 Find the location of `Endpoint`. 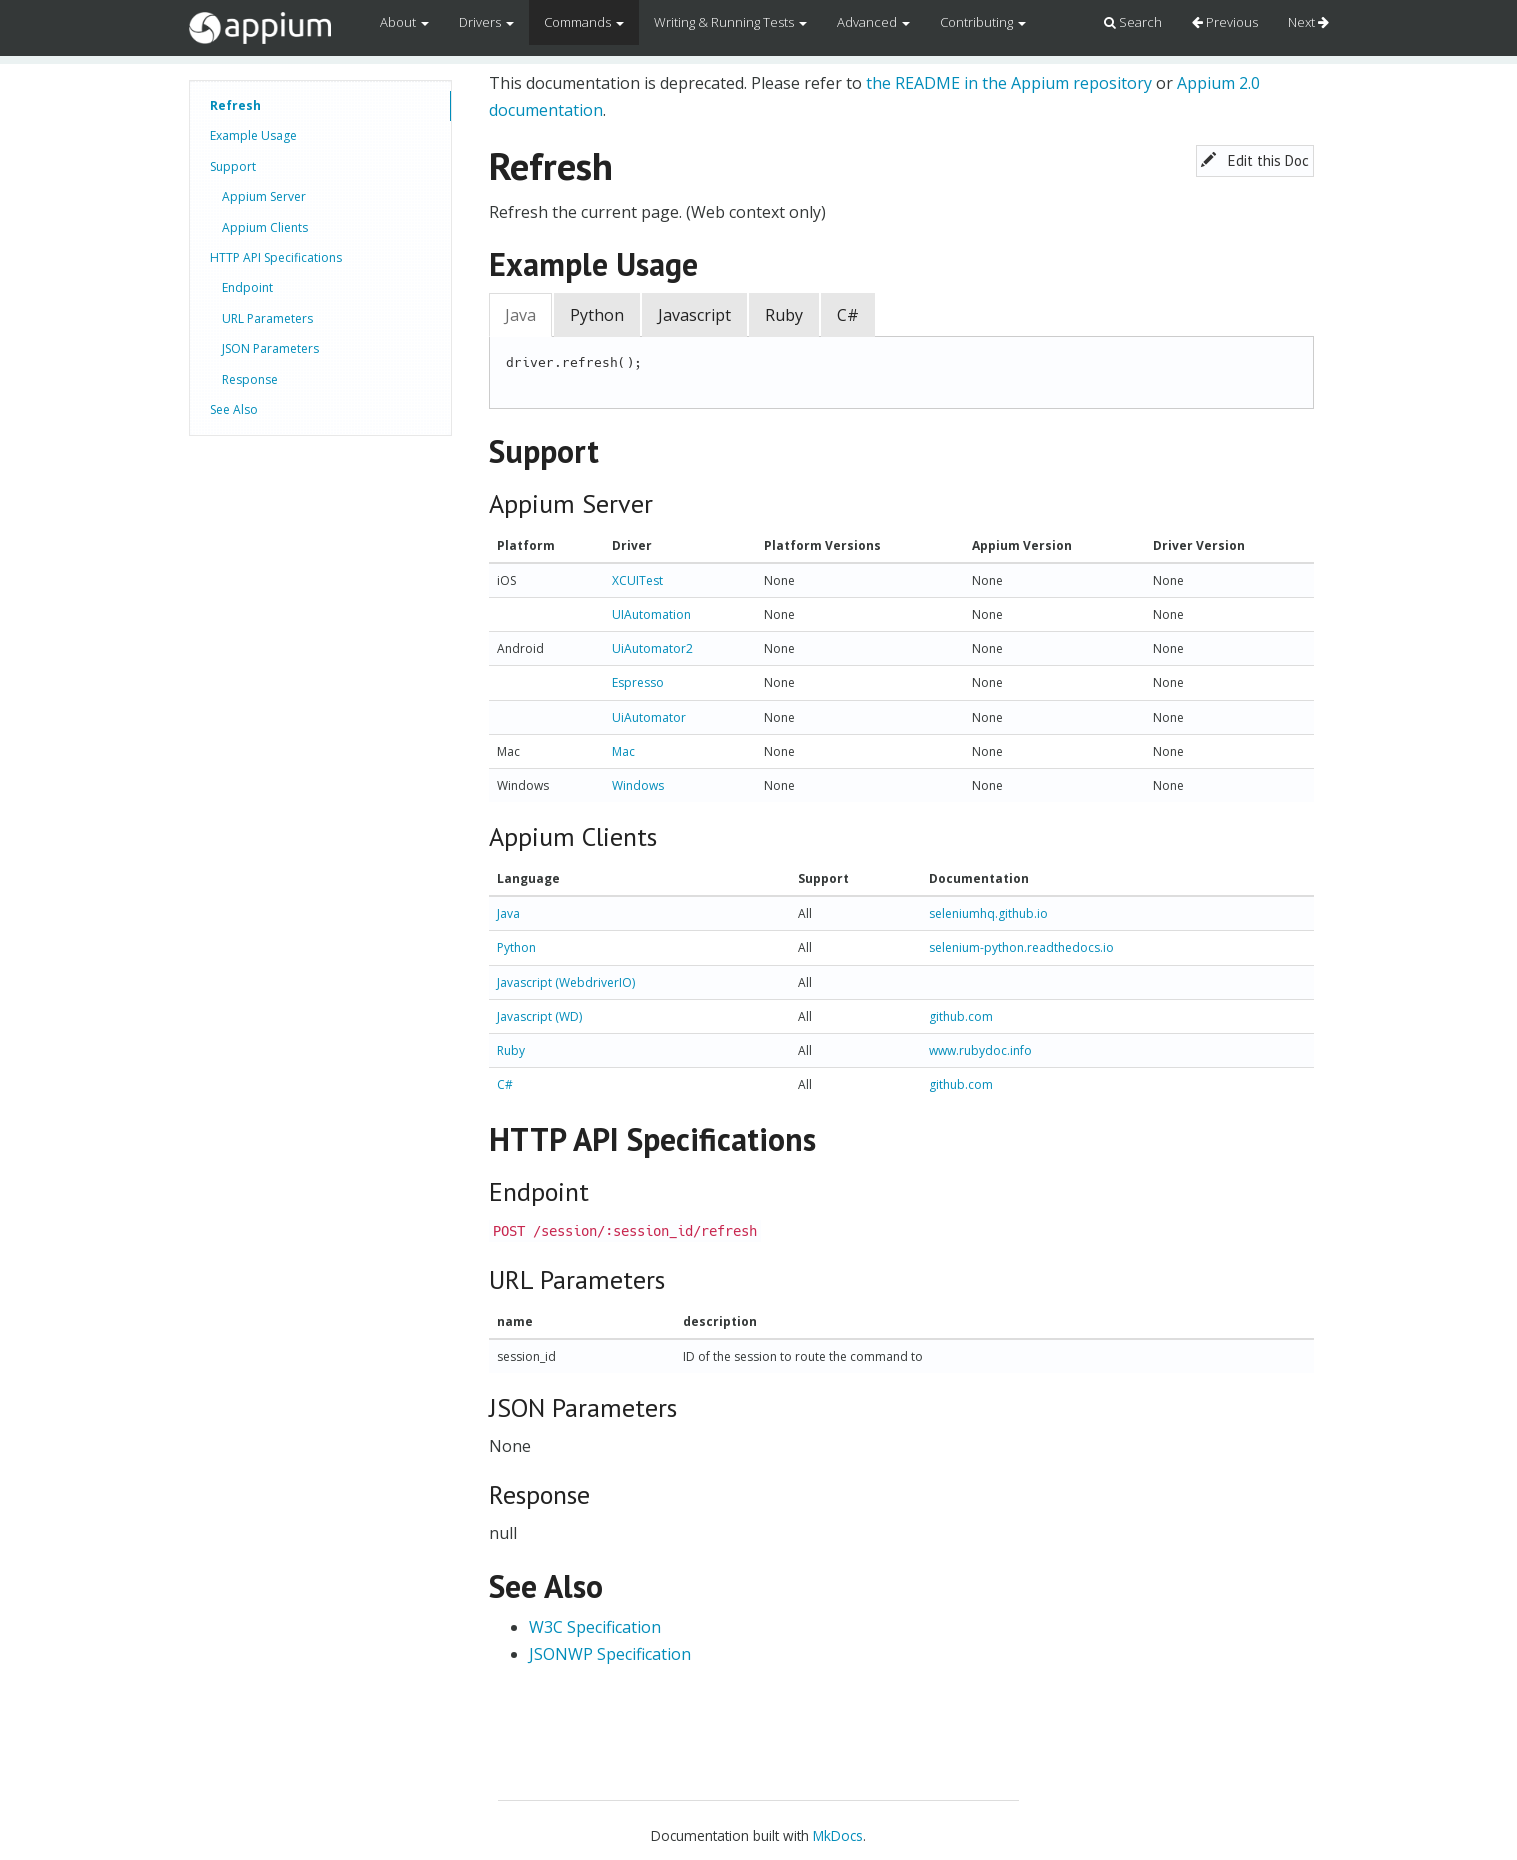

Endpoint is located at coordinates (247, 287).